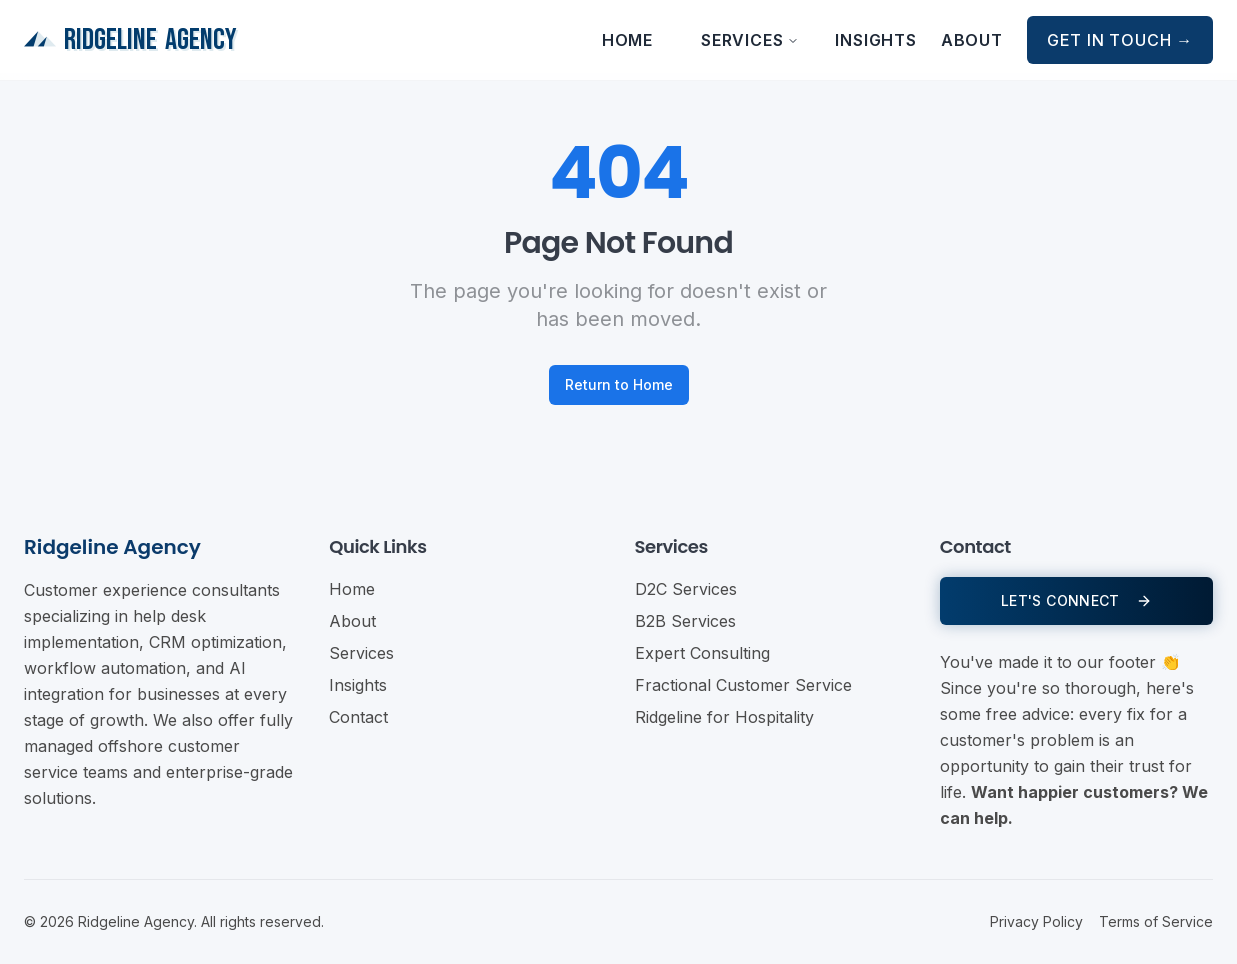 This screenshot has width=1237, height=964. I want to click on Get in Touch →, so click(1120, 40).